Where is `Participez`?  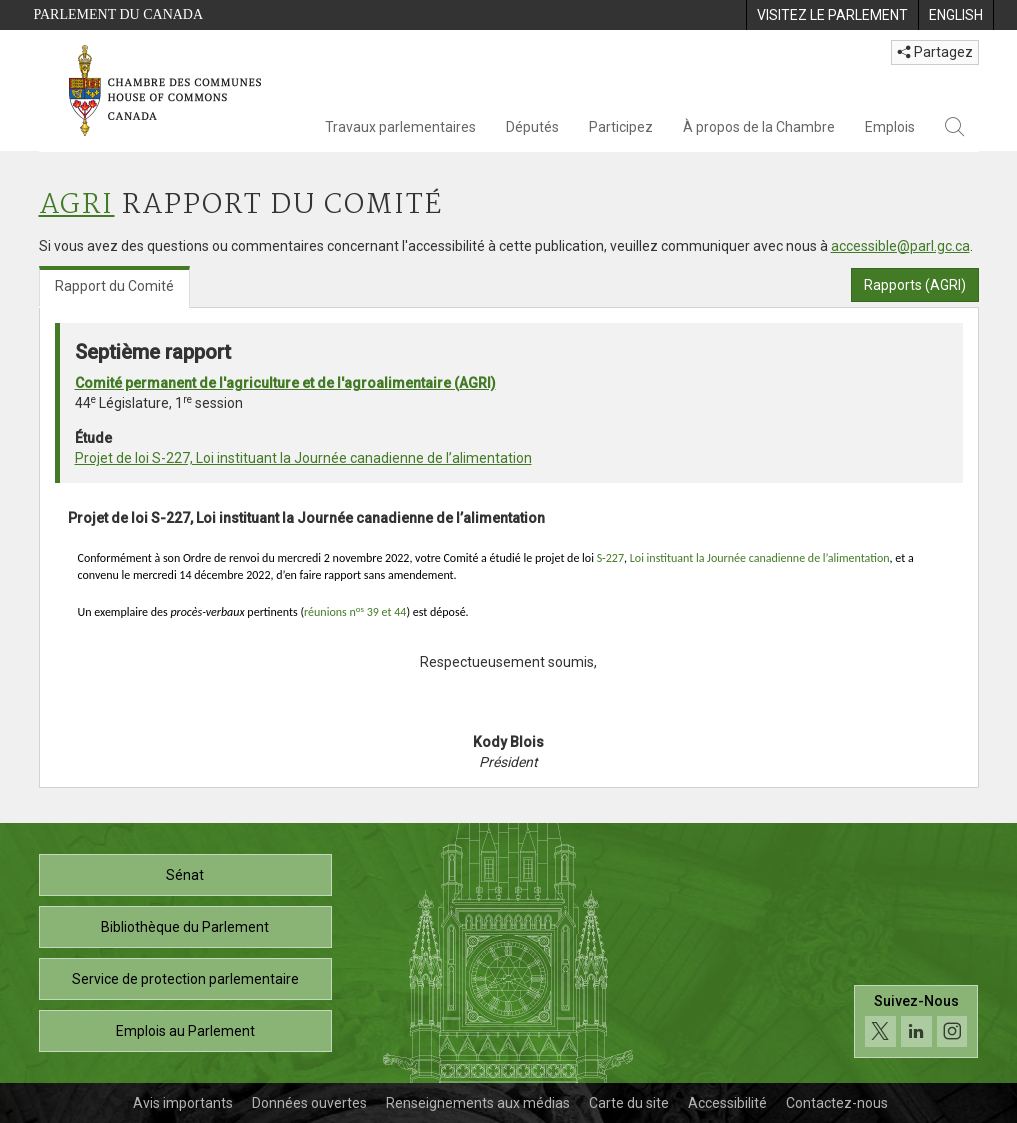 Participez is located at coordinates (621, 127).